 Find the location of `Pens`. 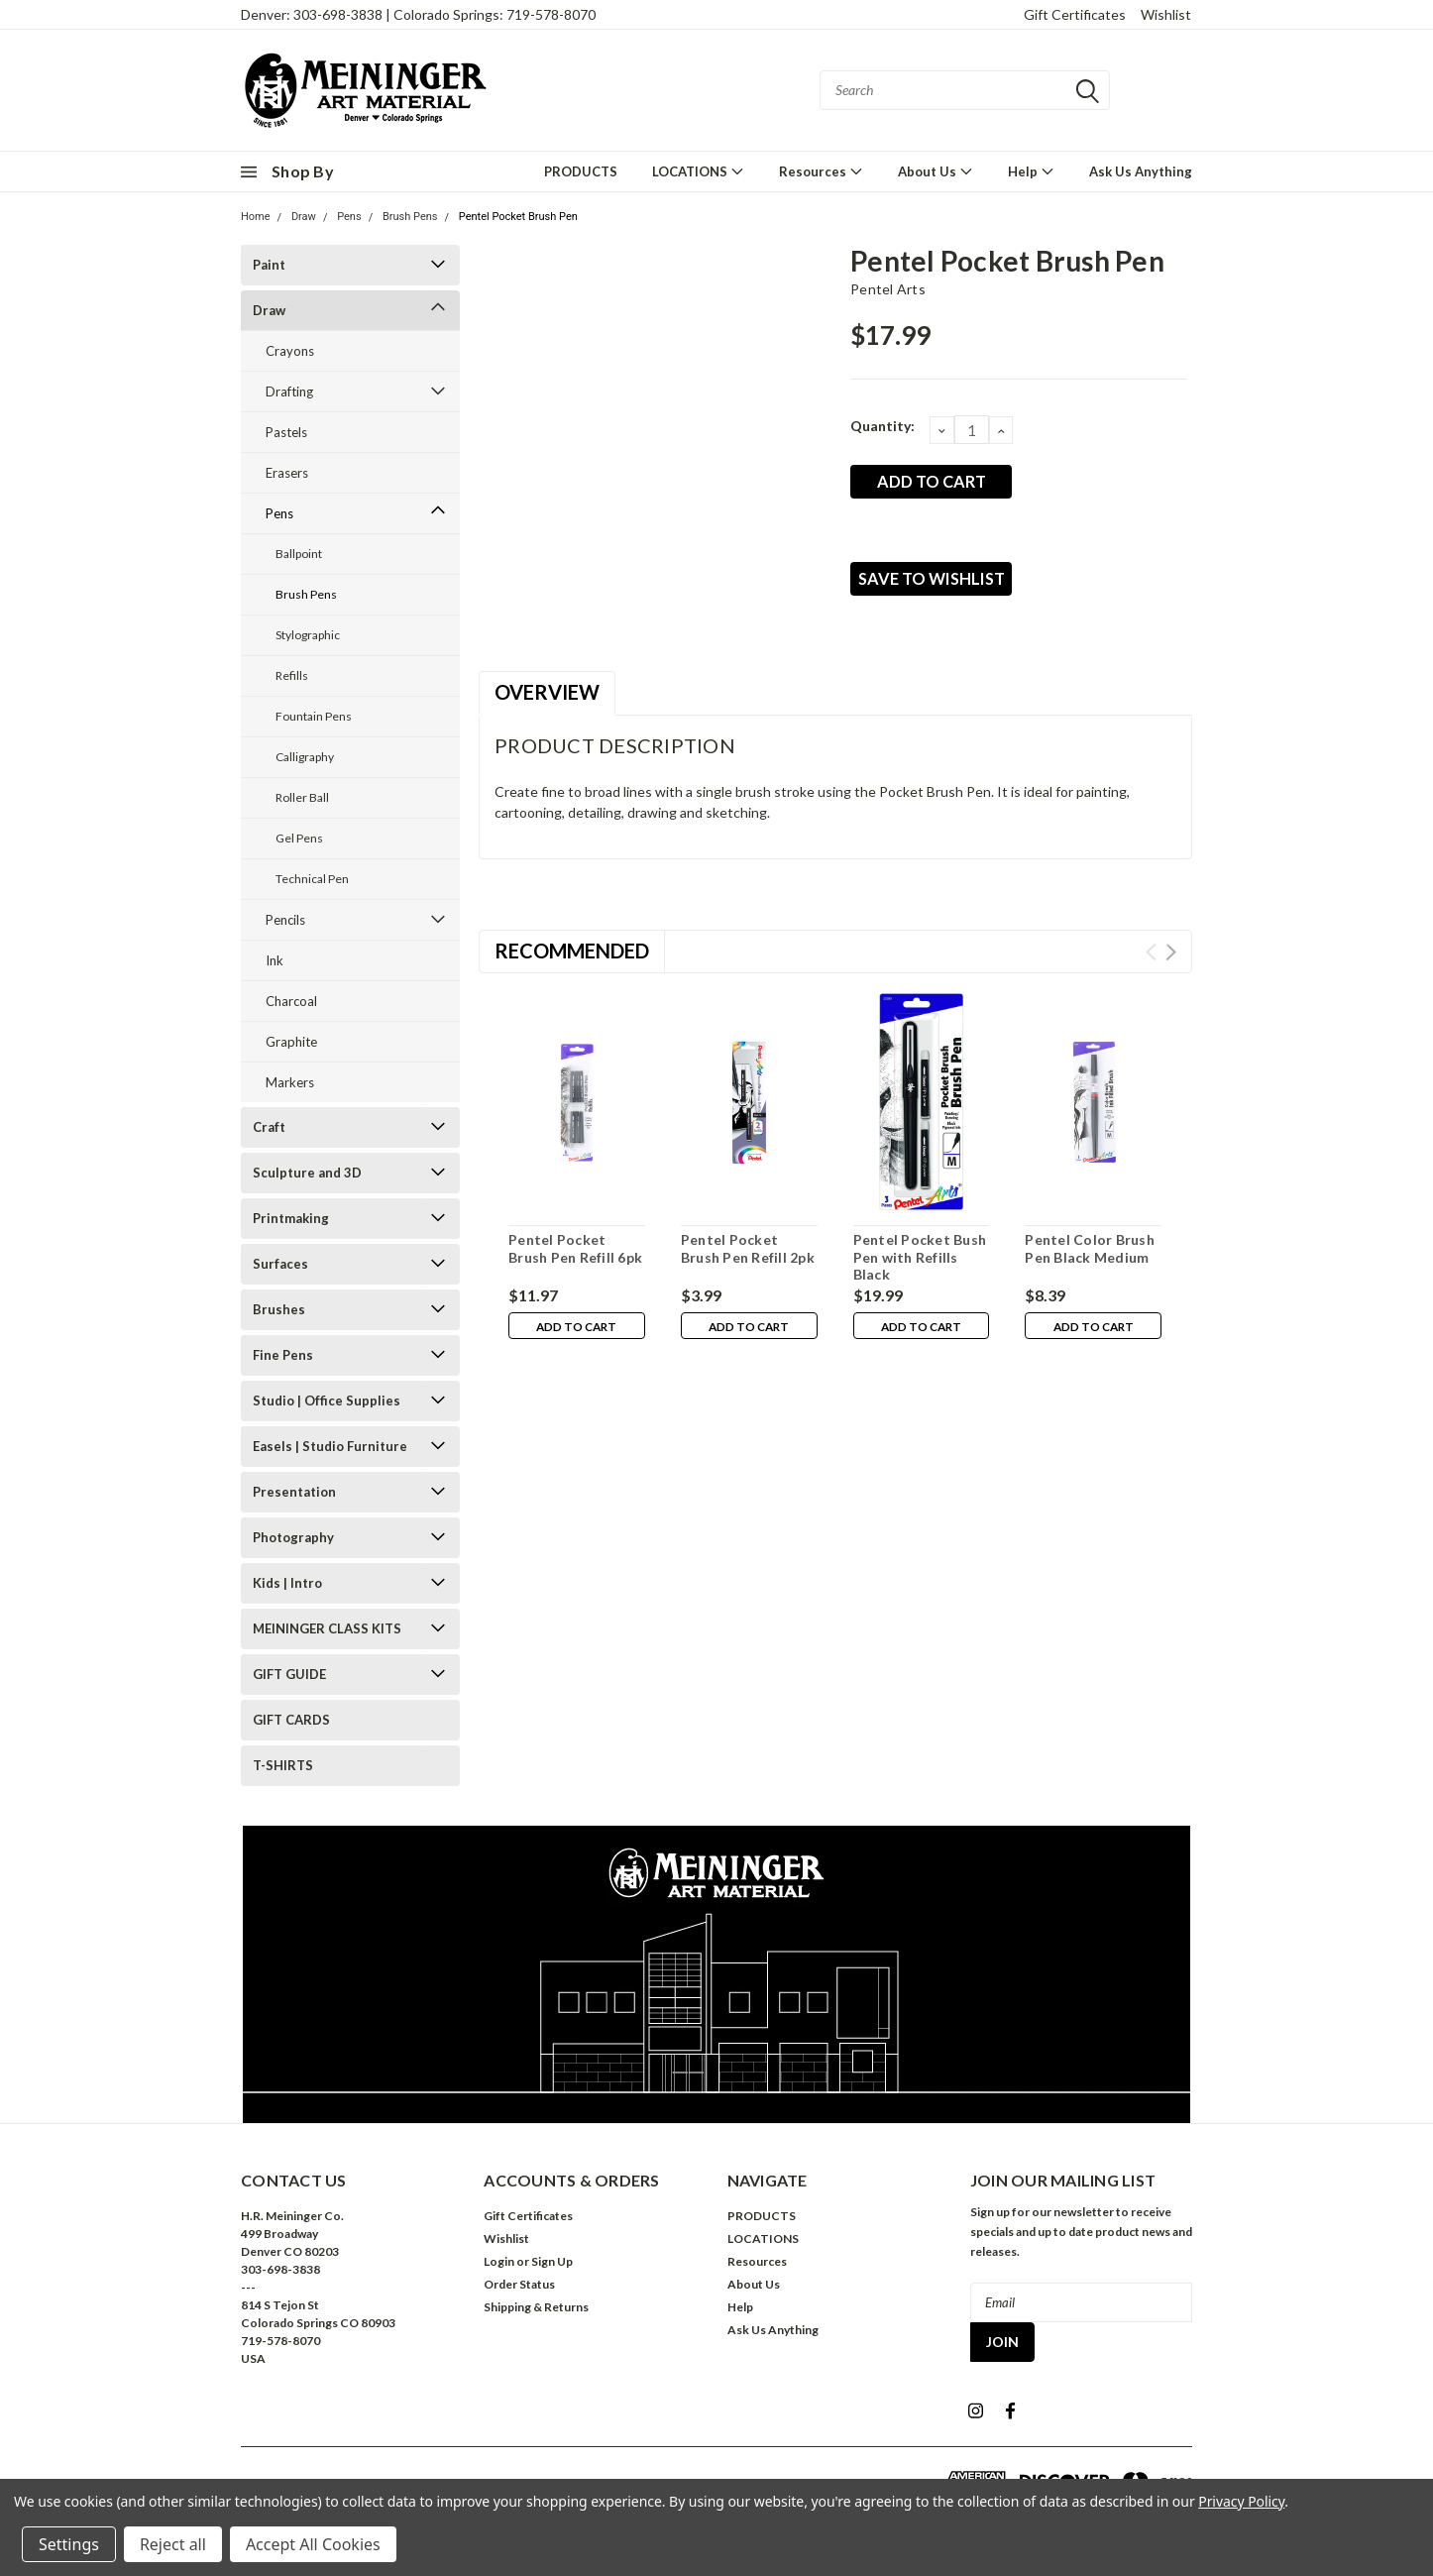

Pens is located at coordinates (349, 216).